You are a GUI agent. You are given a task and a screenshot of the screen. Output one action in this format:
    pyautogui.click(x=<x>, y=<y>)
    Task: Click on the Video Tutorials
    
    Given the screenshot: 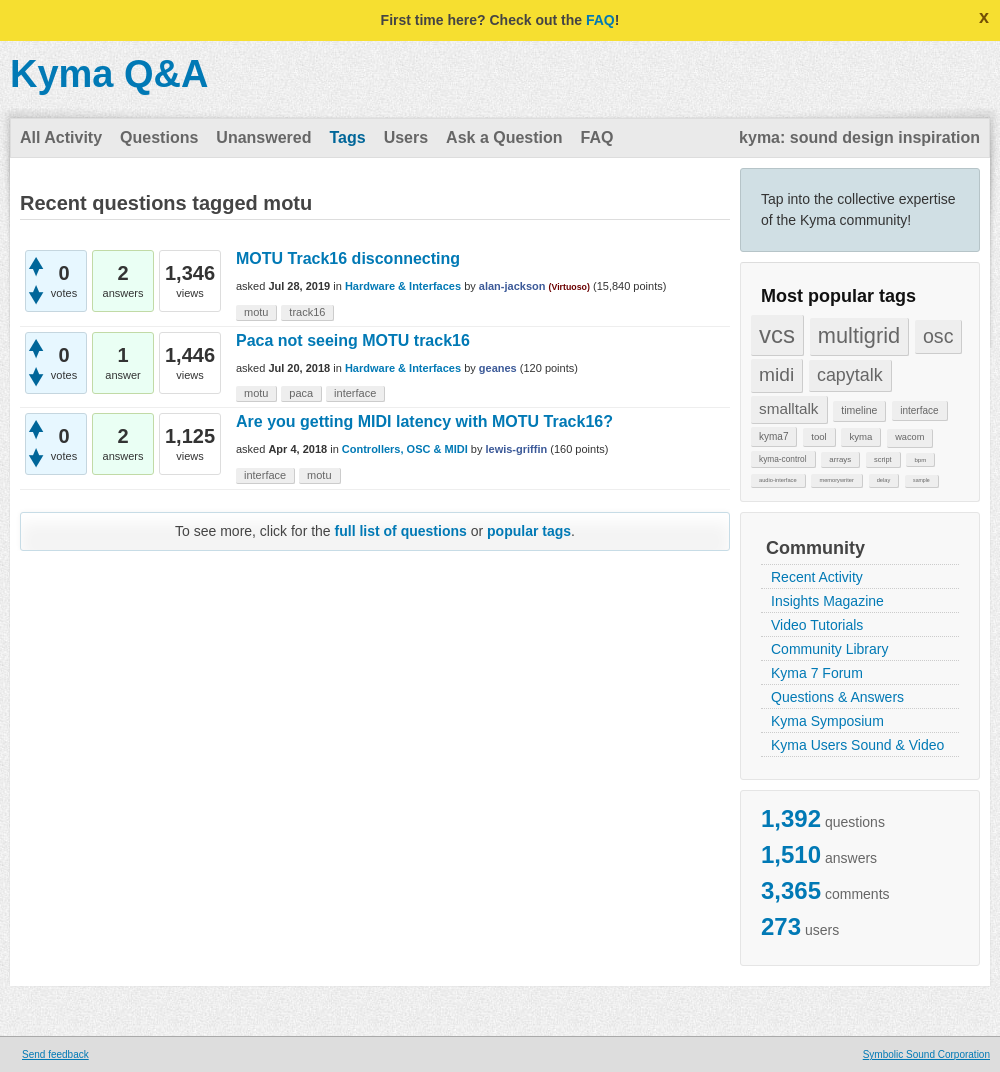 What is the action you would take?
    pyautogui.click(x=817, y=625)
    